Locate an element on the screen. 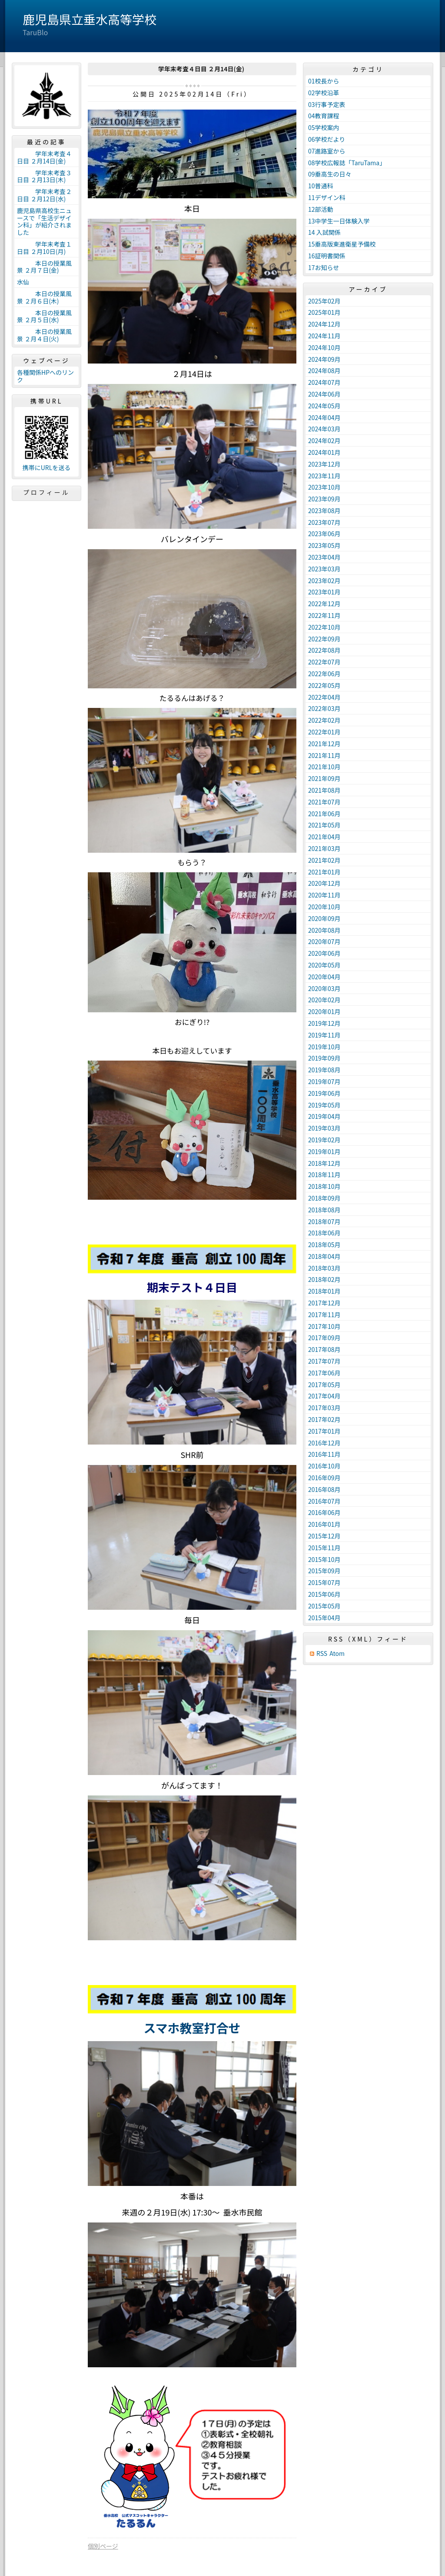 Image resolution: width=445 pixels, height=2576 pixels. 2017年05月 is located at coordinates (324, 1384).